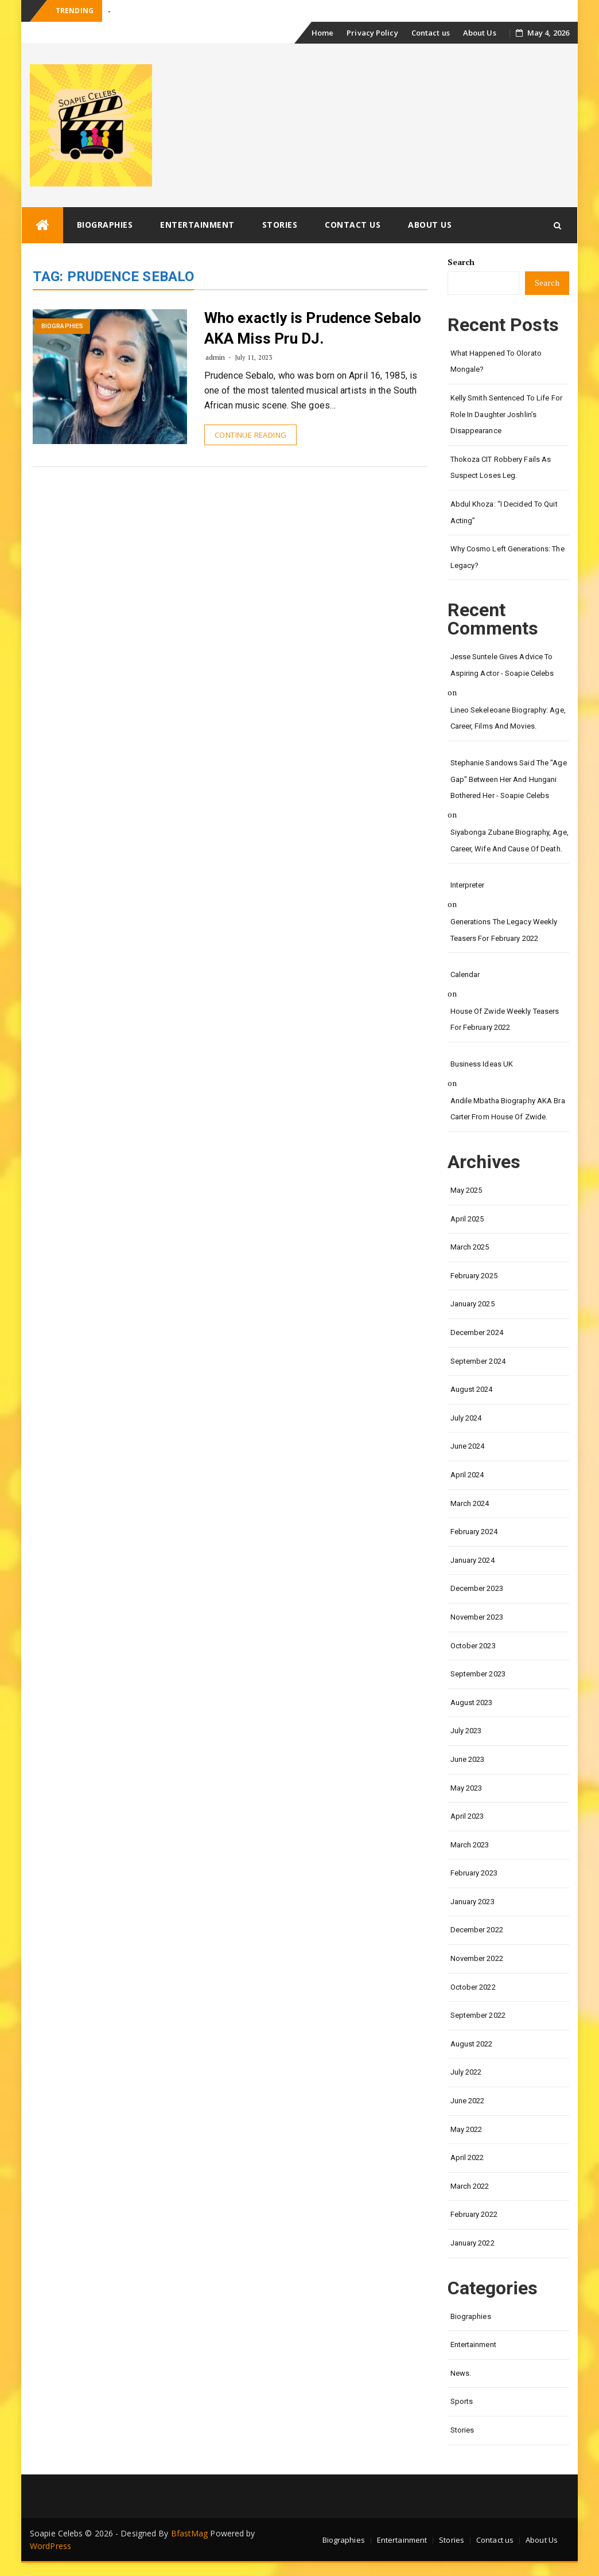 The width and height of the screenshot is (599, 2576). I want to click on Lineo Sekeleoane biography: age, career, films and movies., so click(508, 718).